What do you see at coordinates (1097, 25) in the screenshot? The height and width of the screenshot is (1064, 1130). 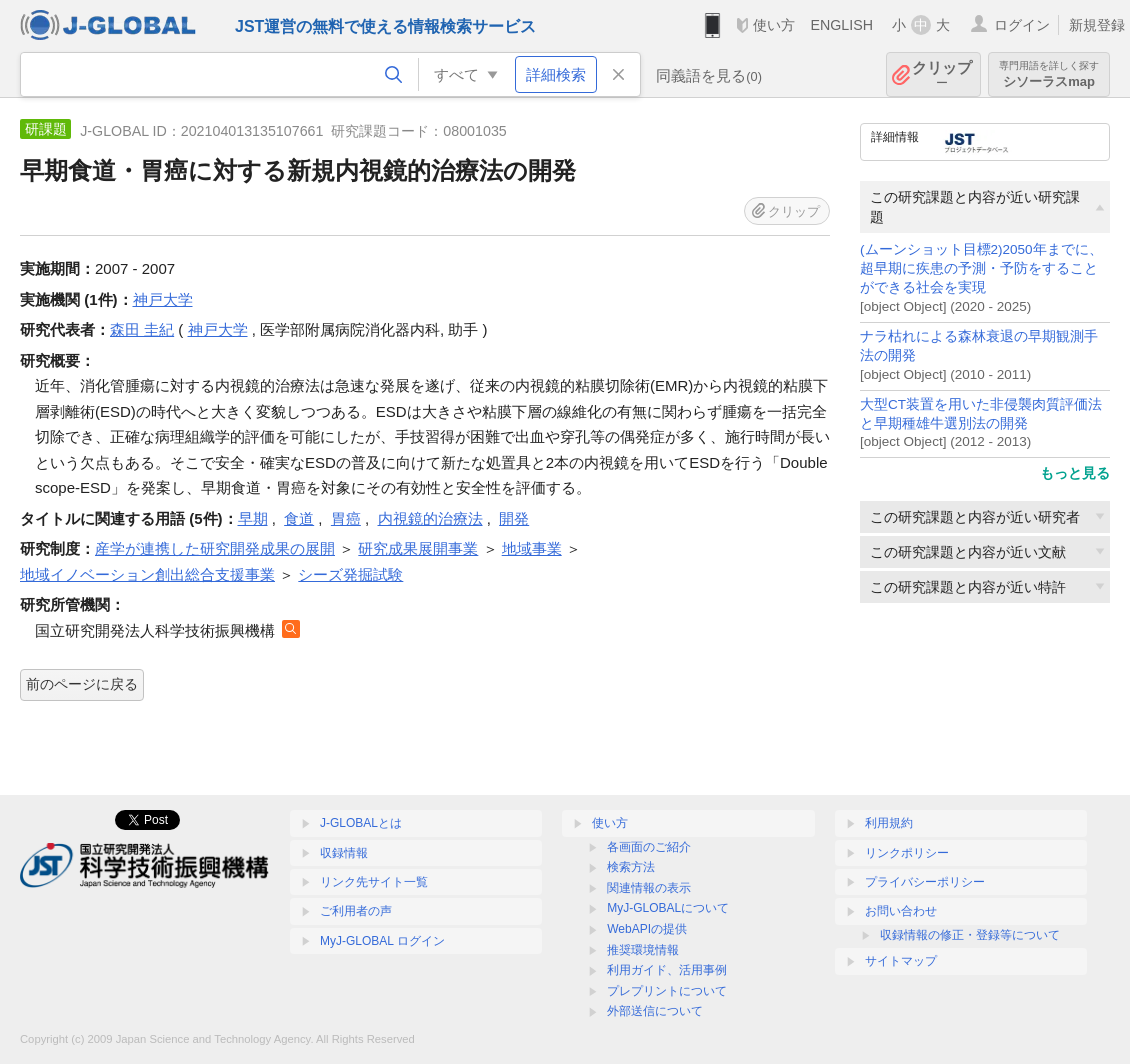 I see `新規登録` at bounding box center [1097, 25].